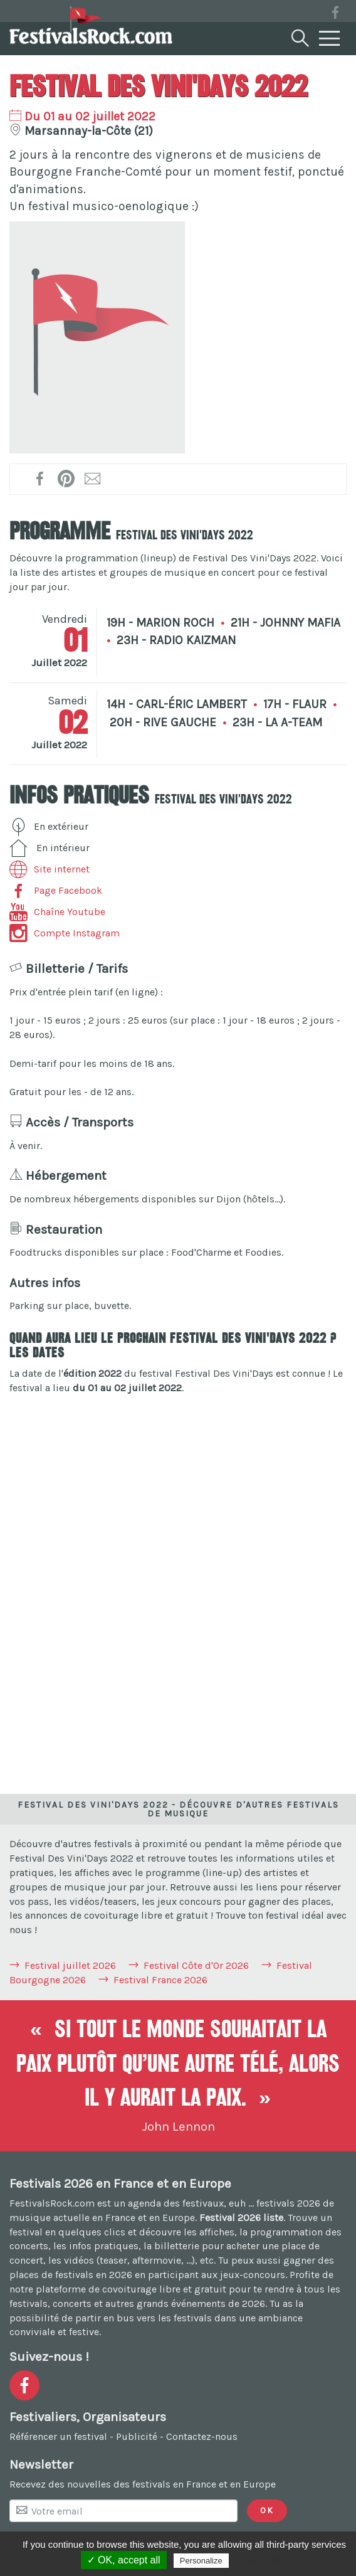  Describe the element at coordinates (335, 14) in the screenshot. I see `[Voir la page Facebook]` at that location.